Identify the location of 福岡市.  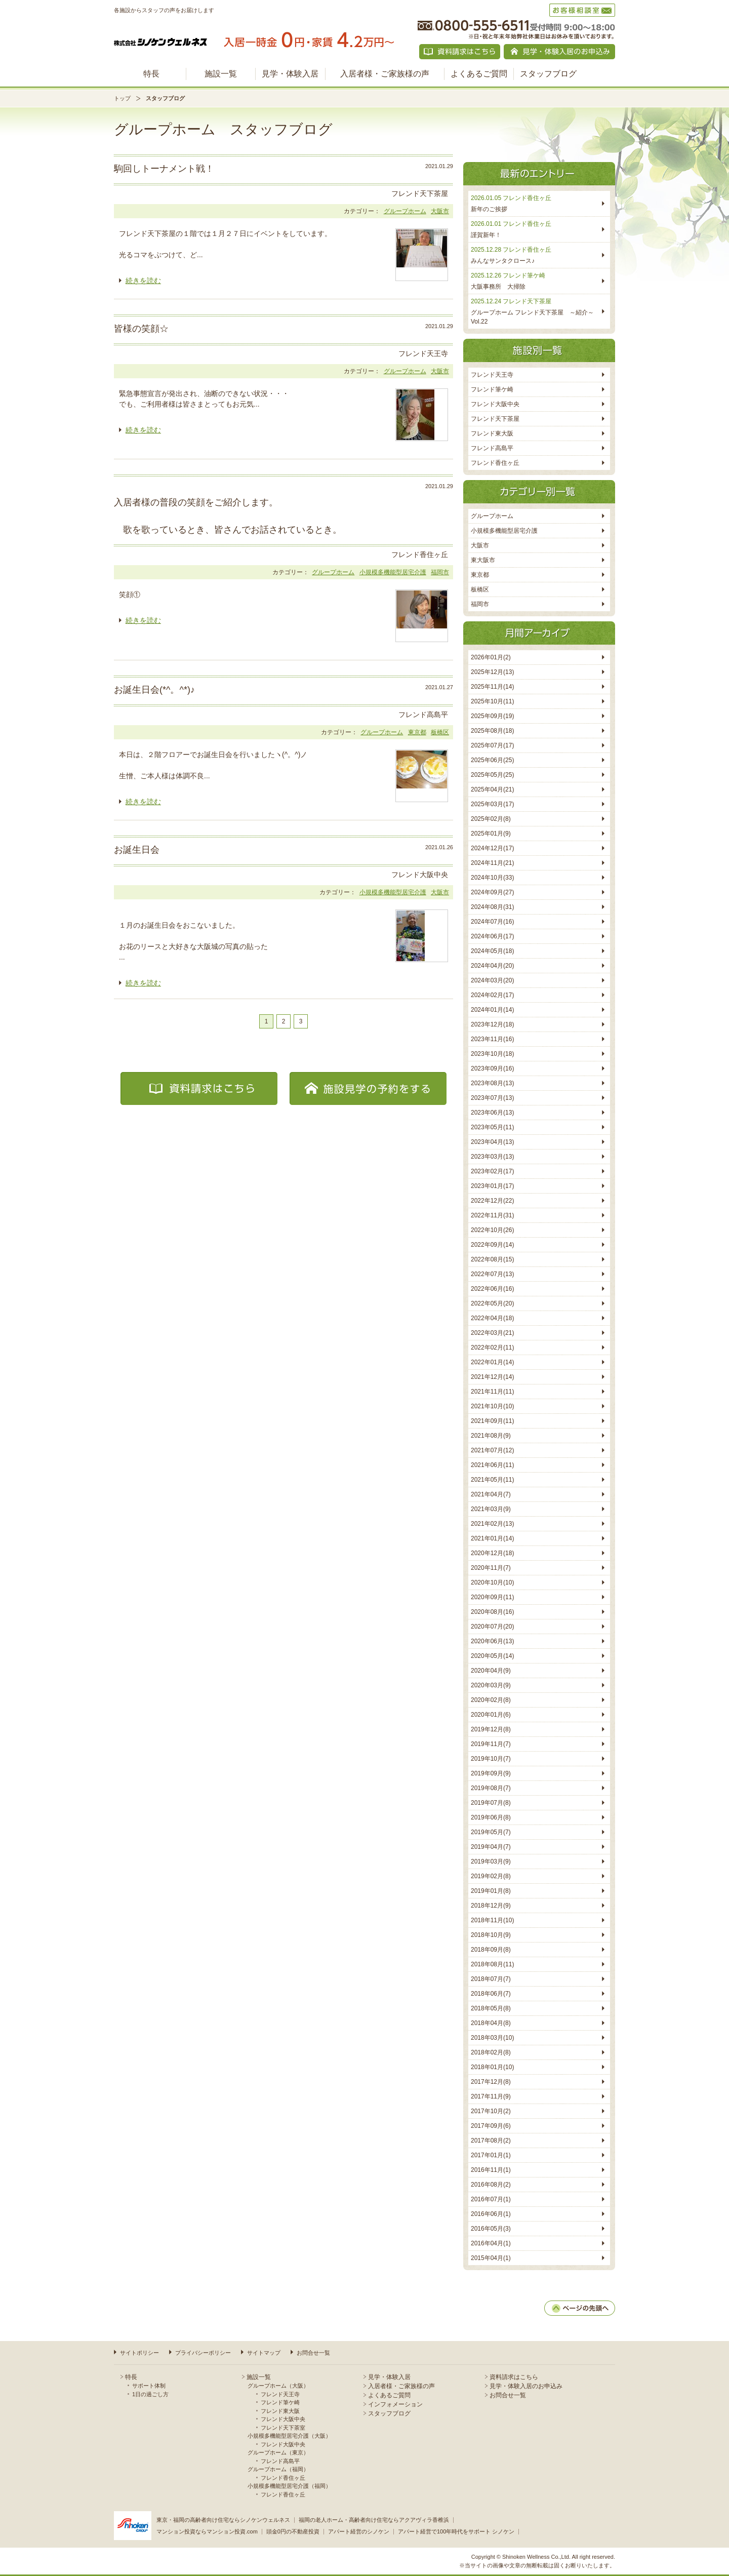
(440, 572).